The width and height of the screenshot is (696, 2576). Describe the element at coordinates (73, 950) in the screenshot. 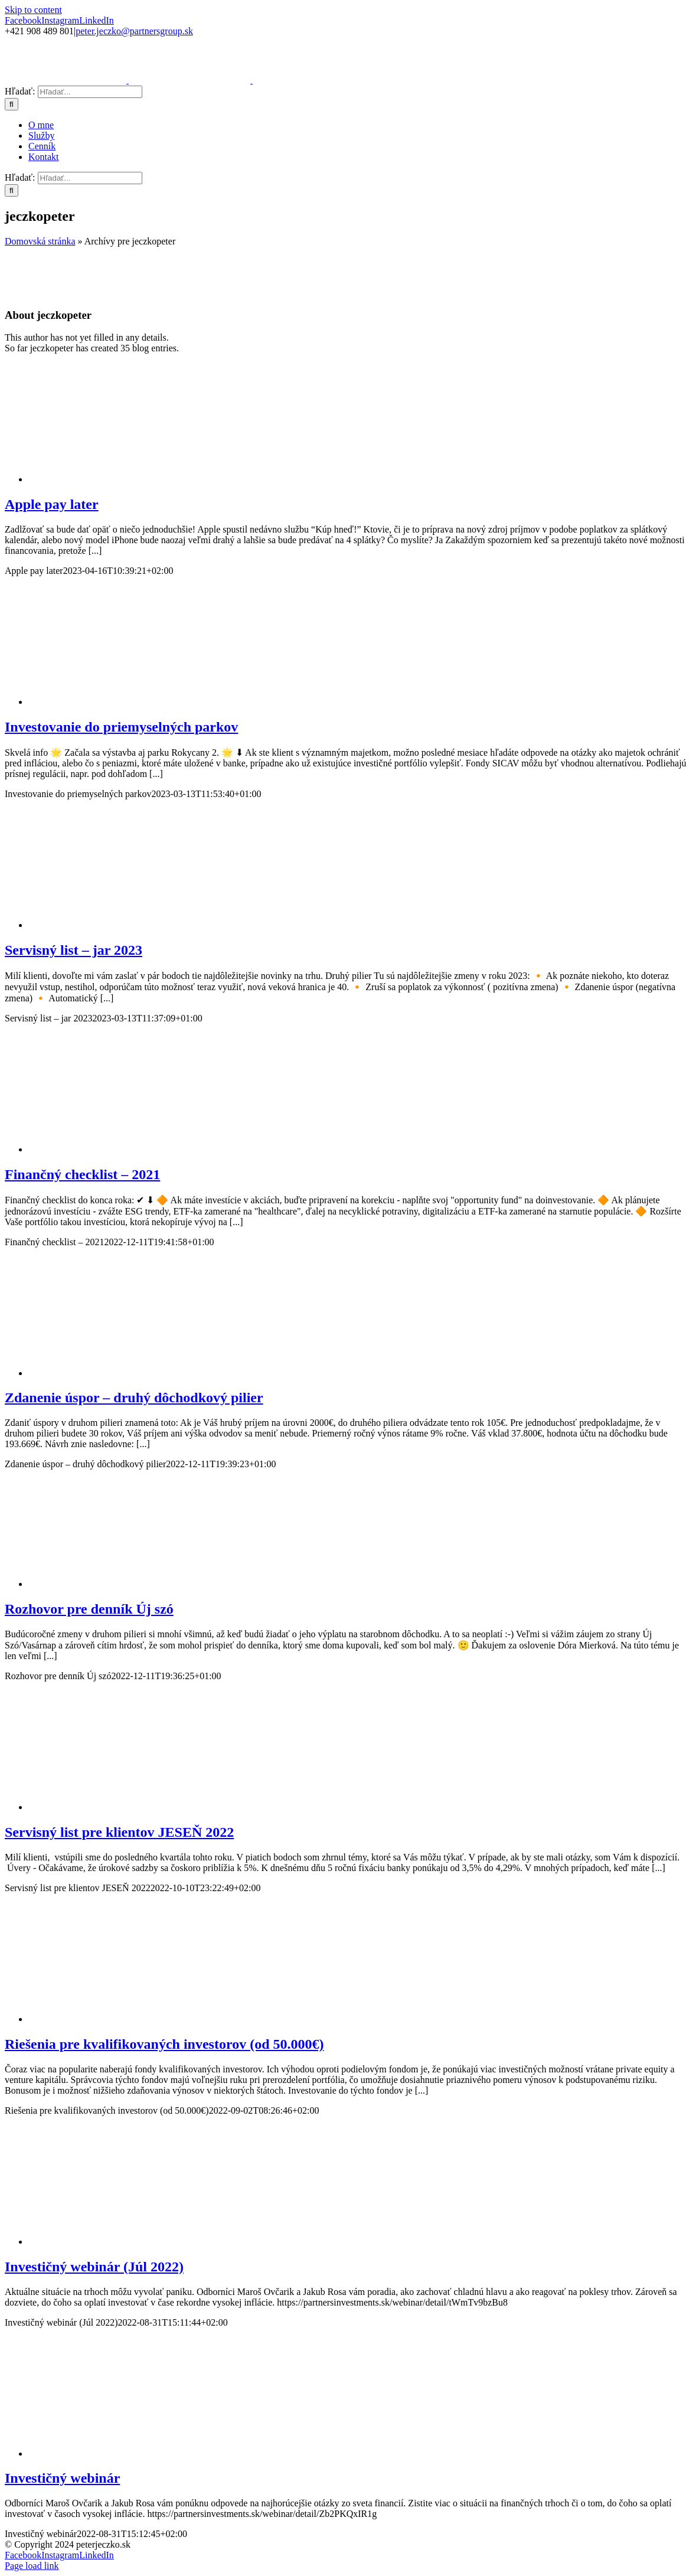

I see `Servisný list – jar 2023` at that location.